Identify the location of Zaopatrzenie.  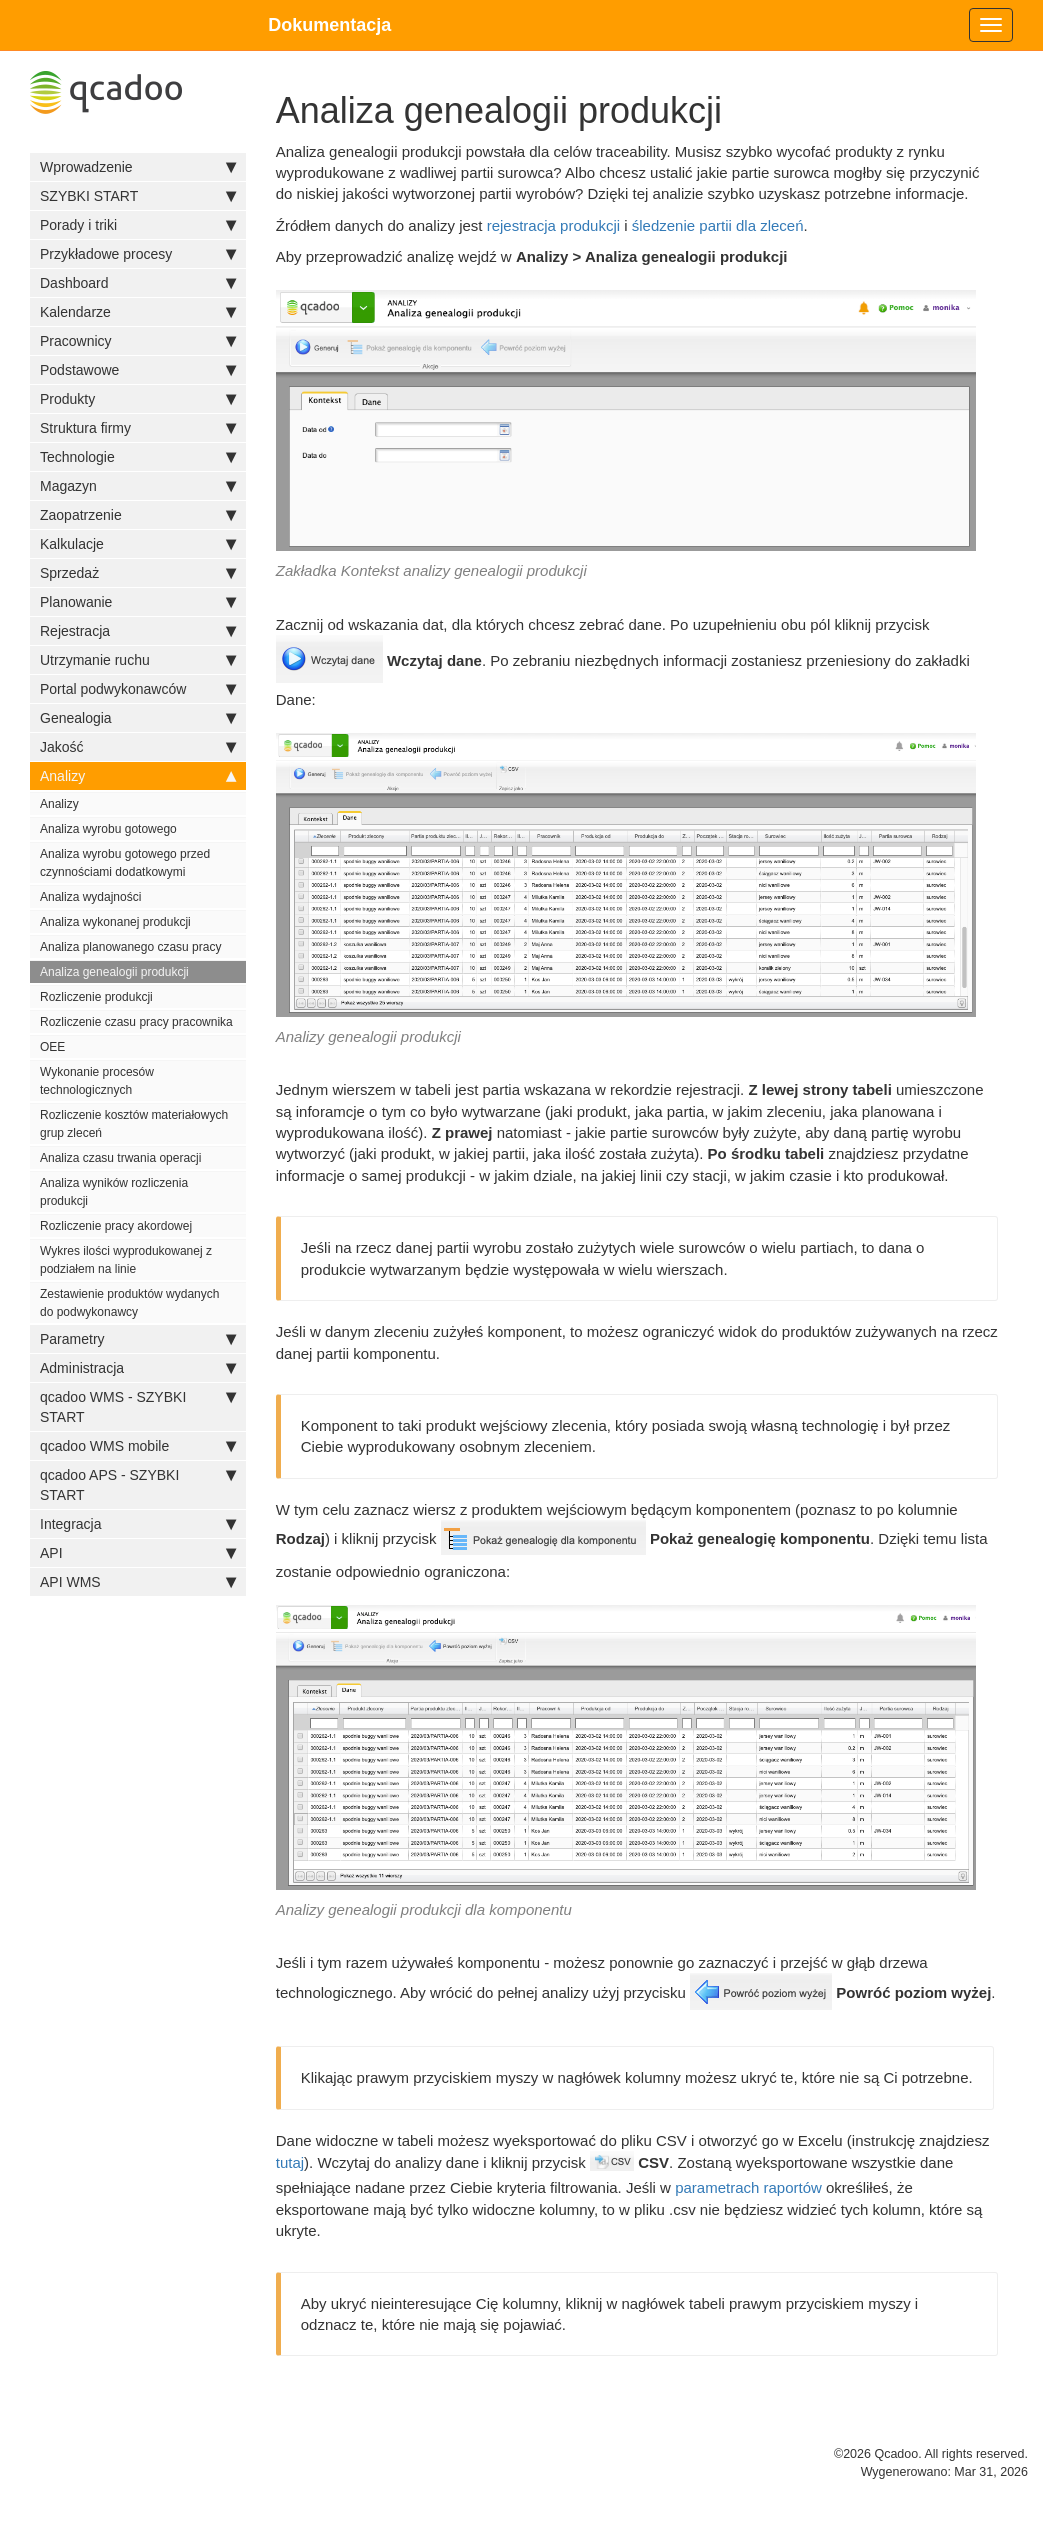
(138, 515).